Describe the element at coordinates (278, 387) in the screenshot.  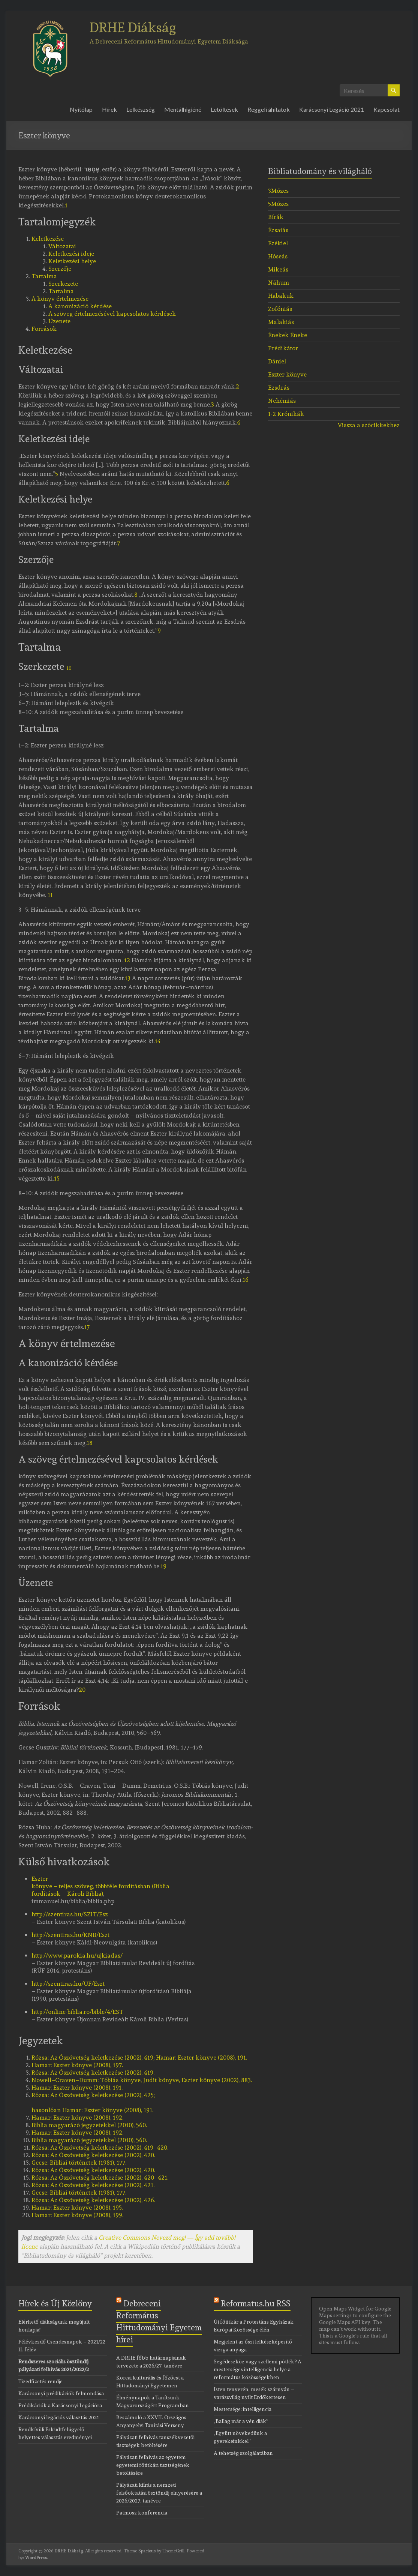
I see `Ezsdrás` at that location.